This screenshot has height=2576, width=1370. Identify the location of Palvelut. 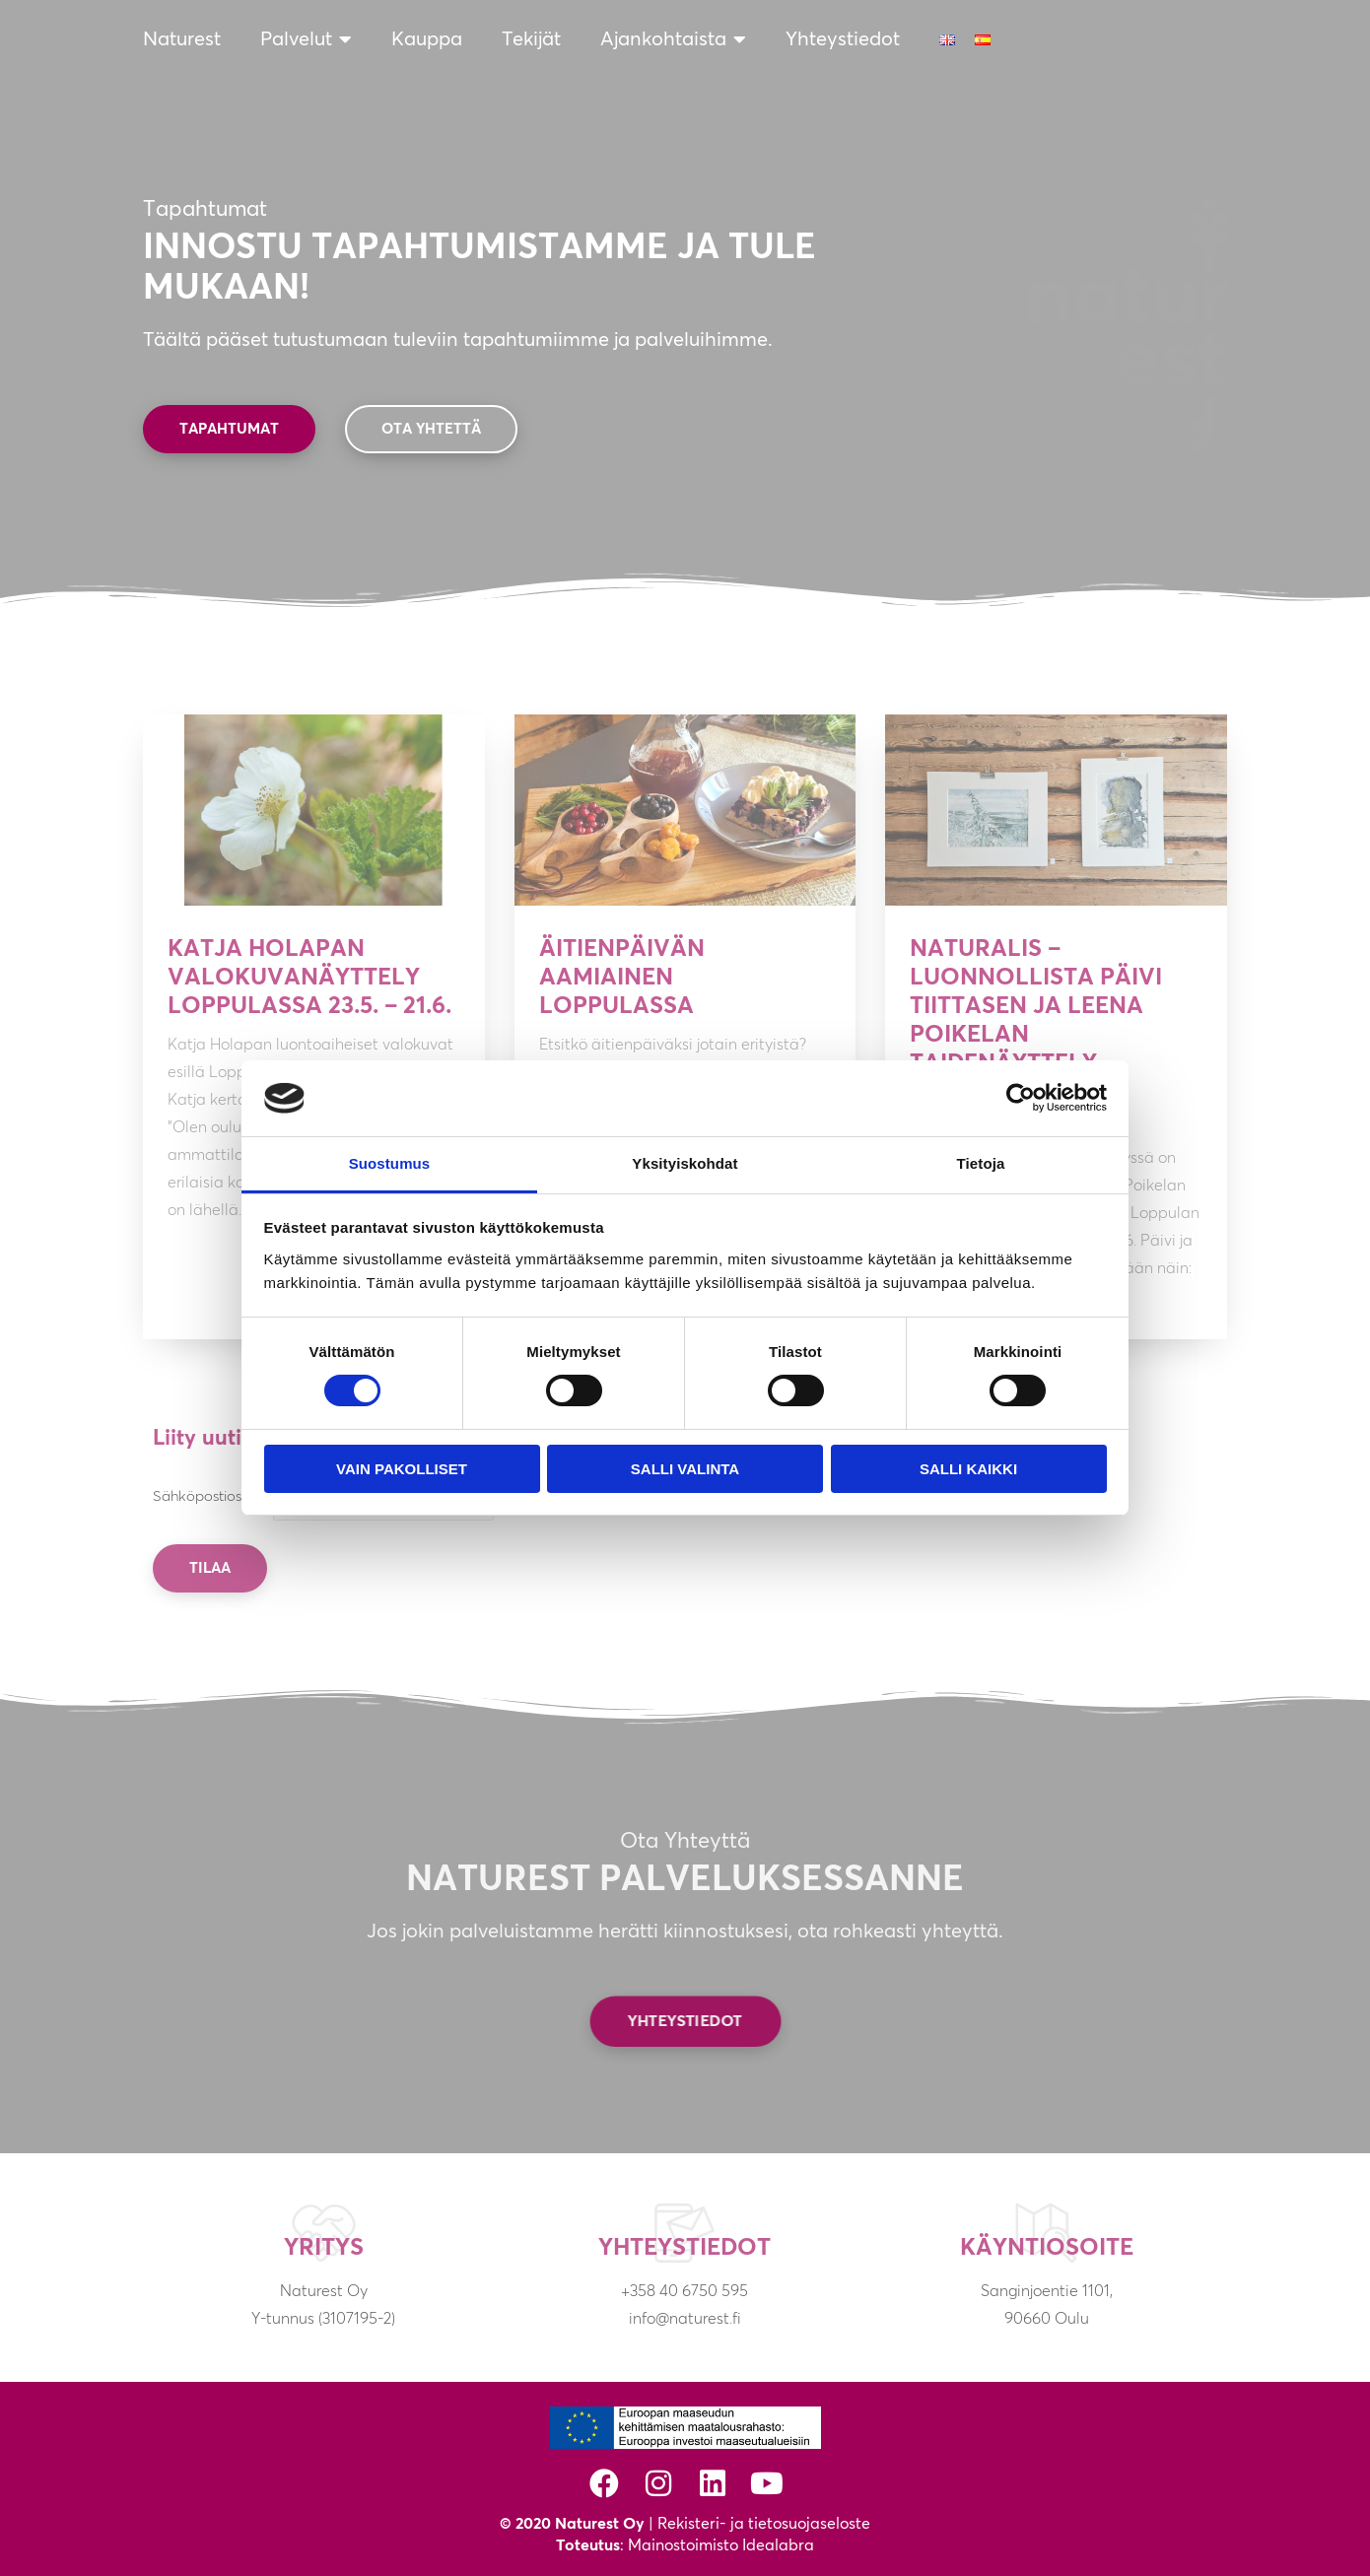
(306, 39).